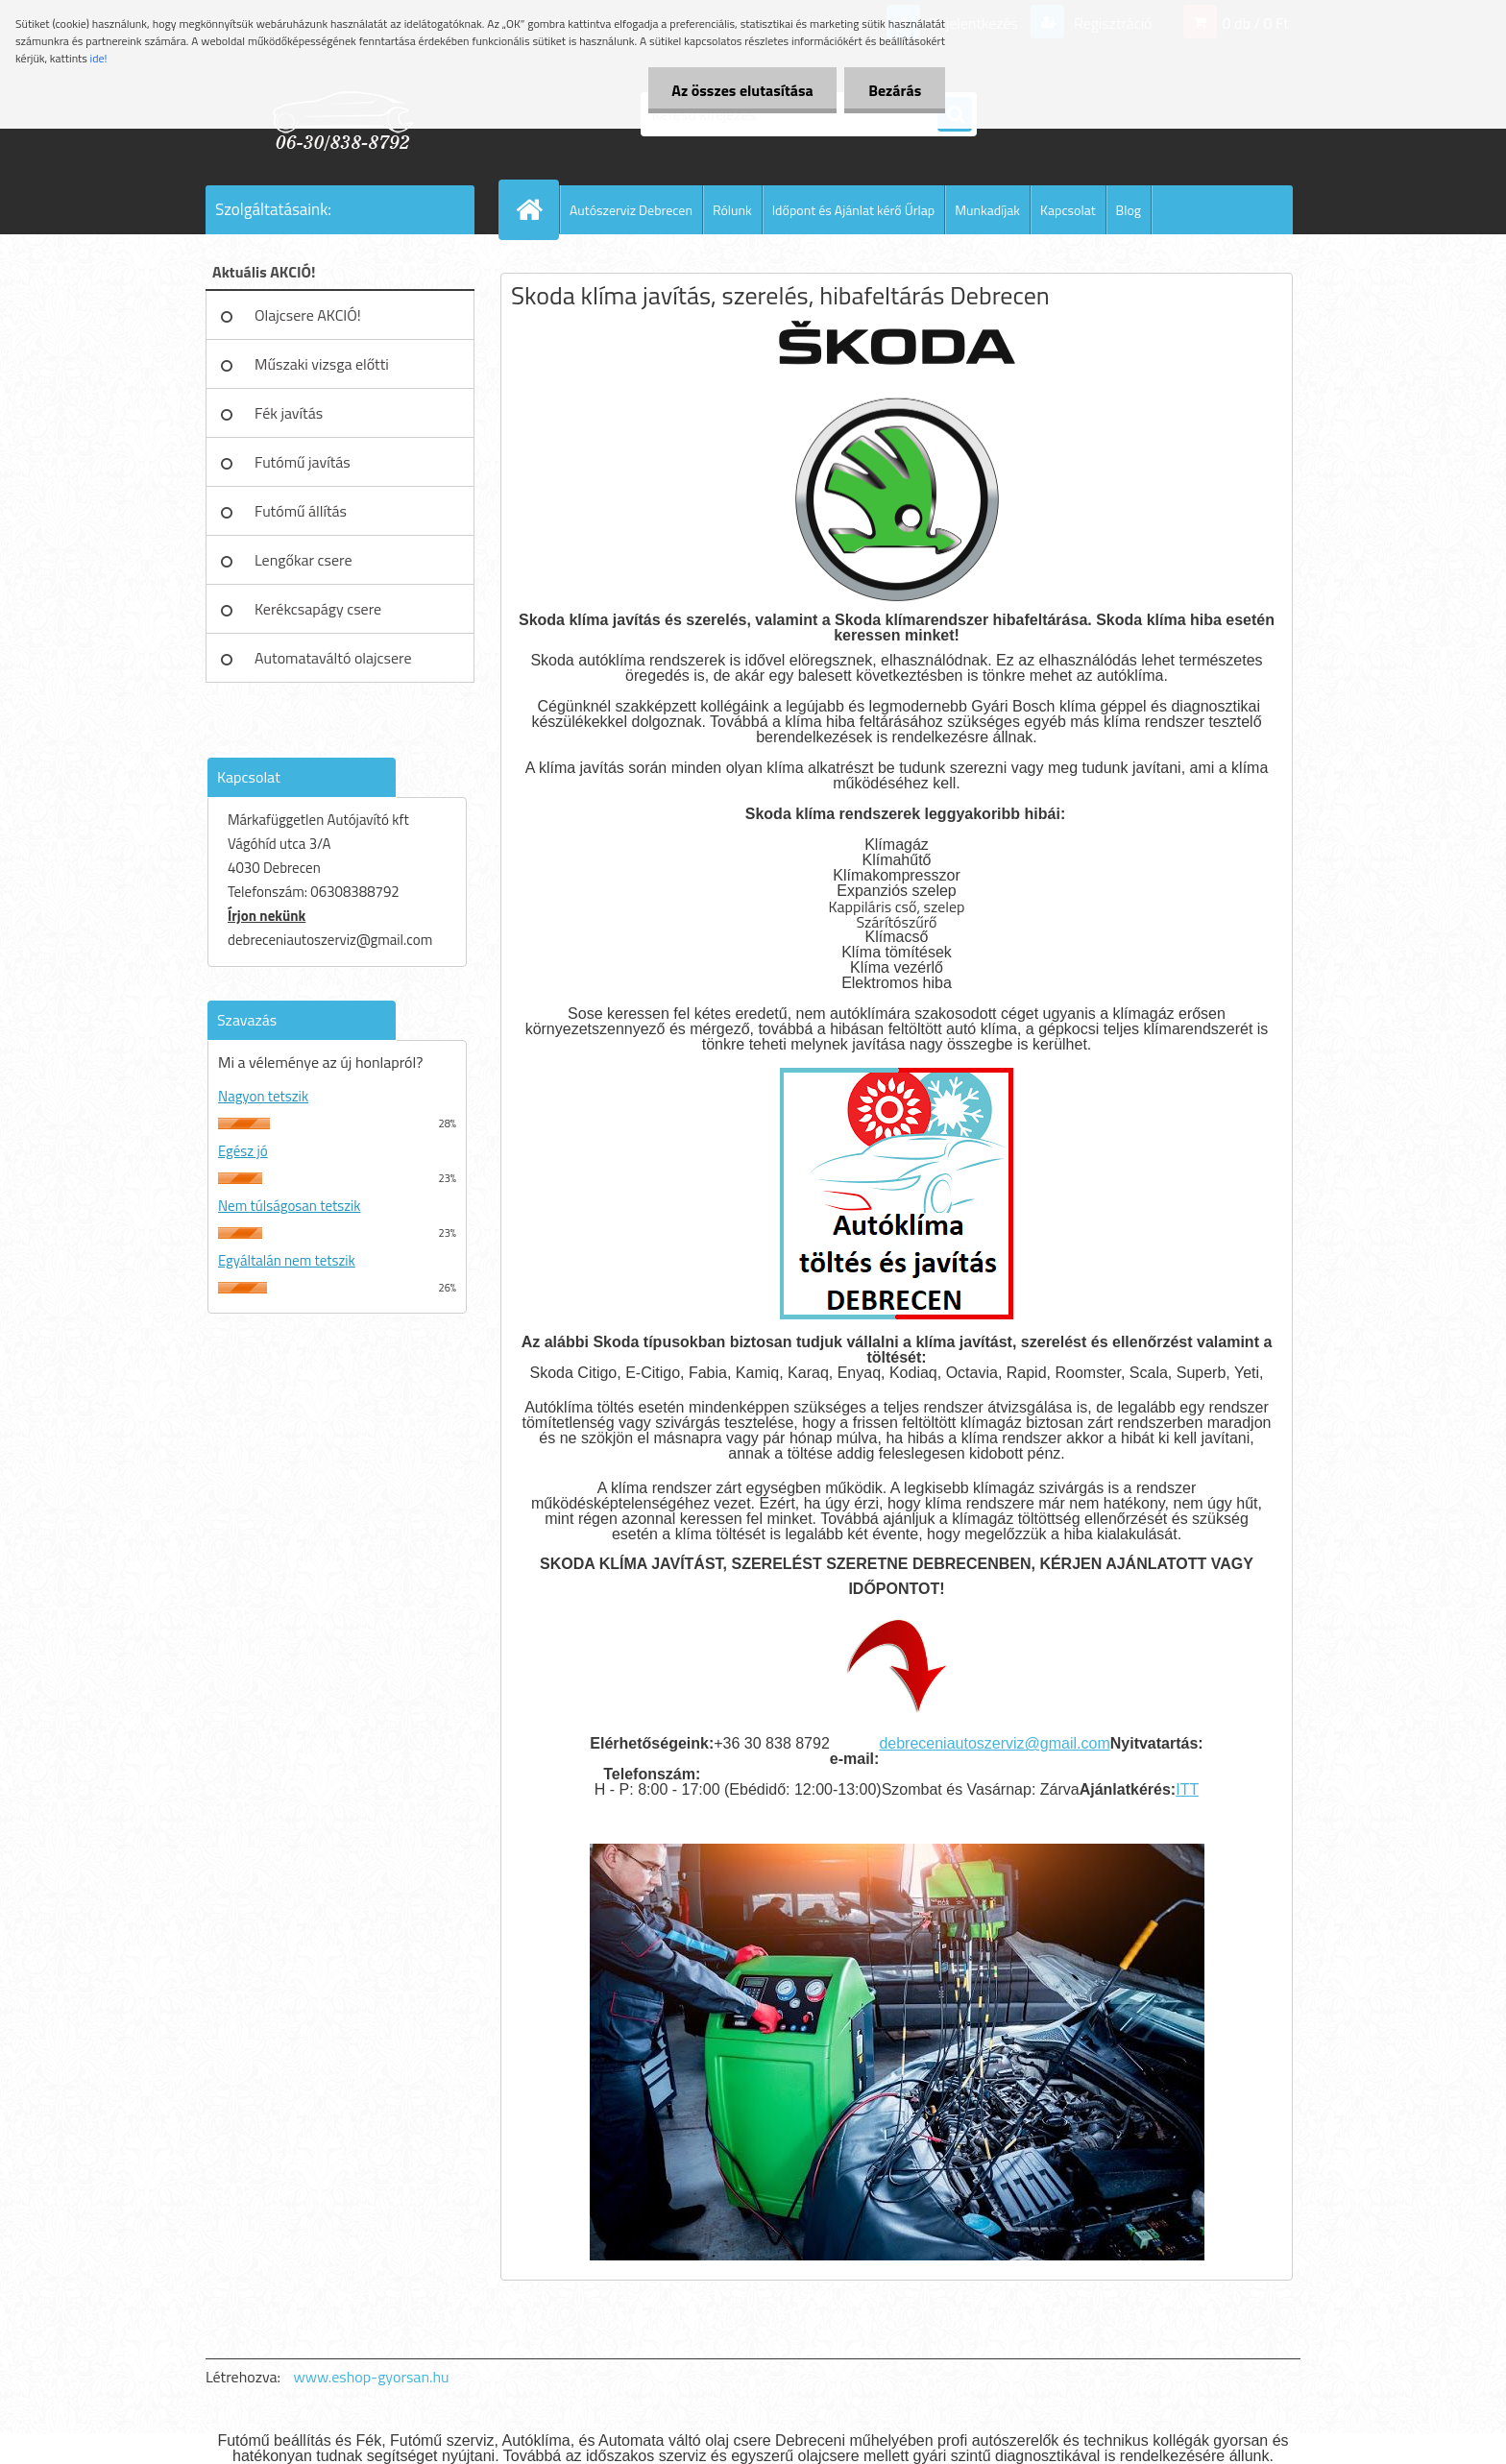  I want to click on Blog, so click(1128, 210).